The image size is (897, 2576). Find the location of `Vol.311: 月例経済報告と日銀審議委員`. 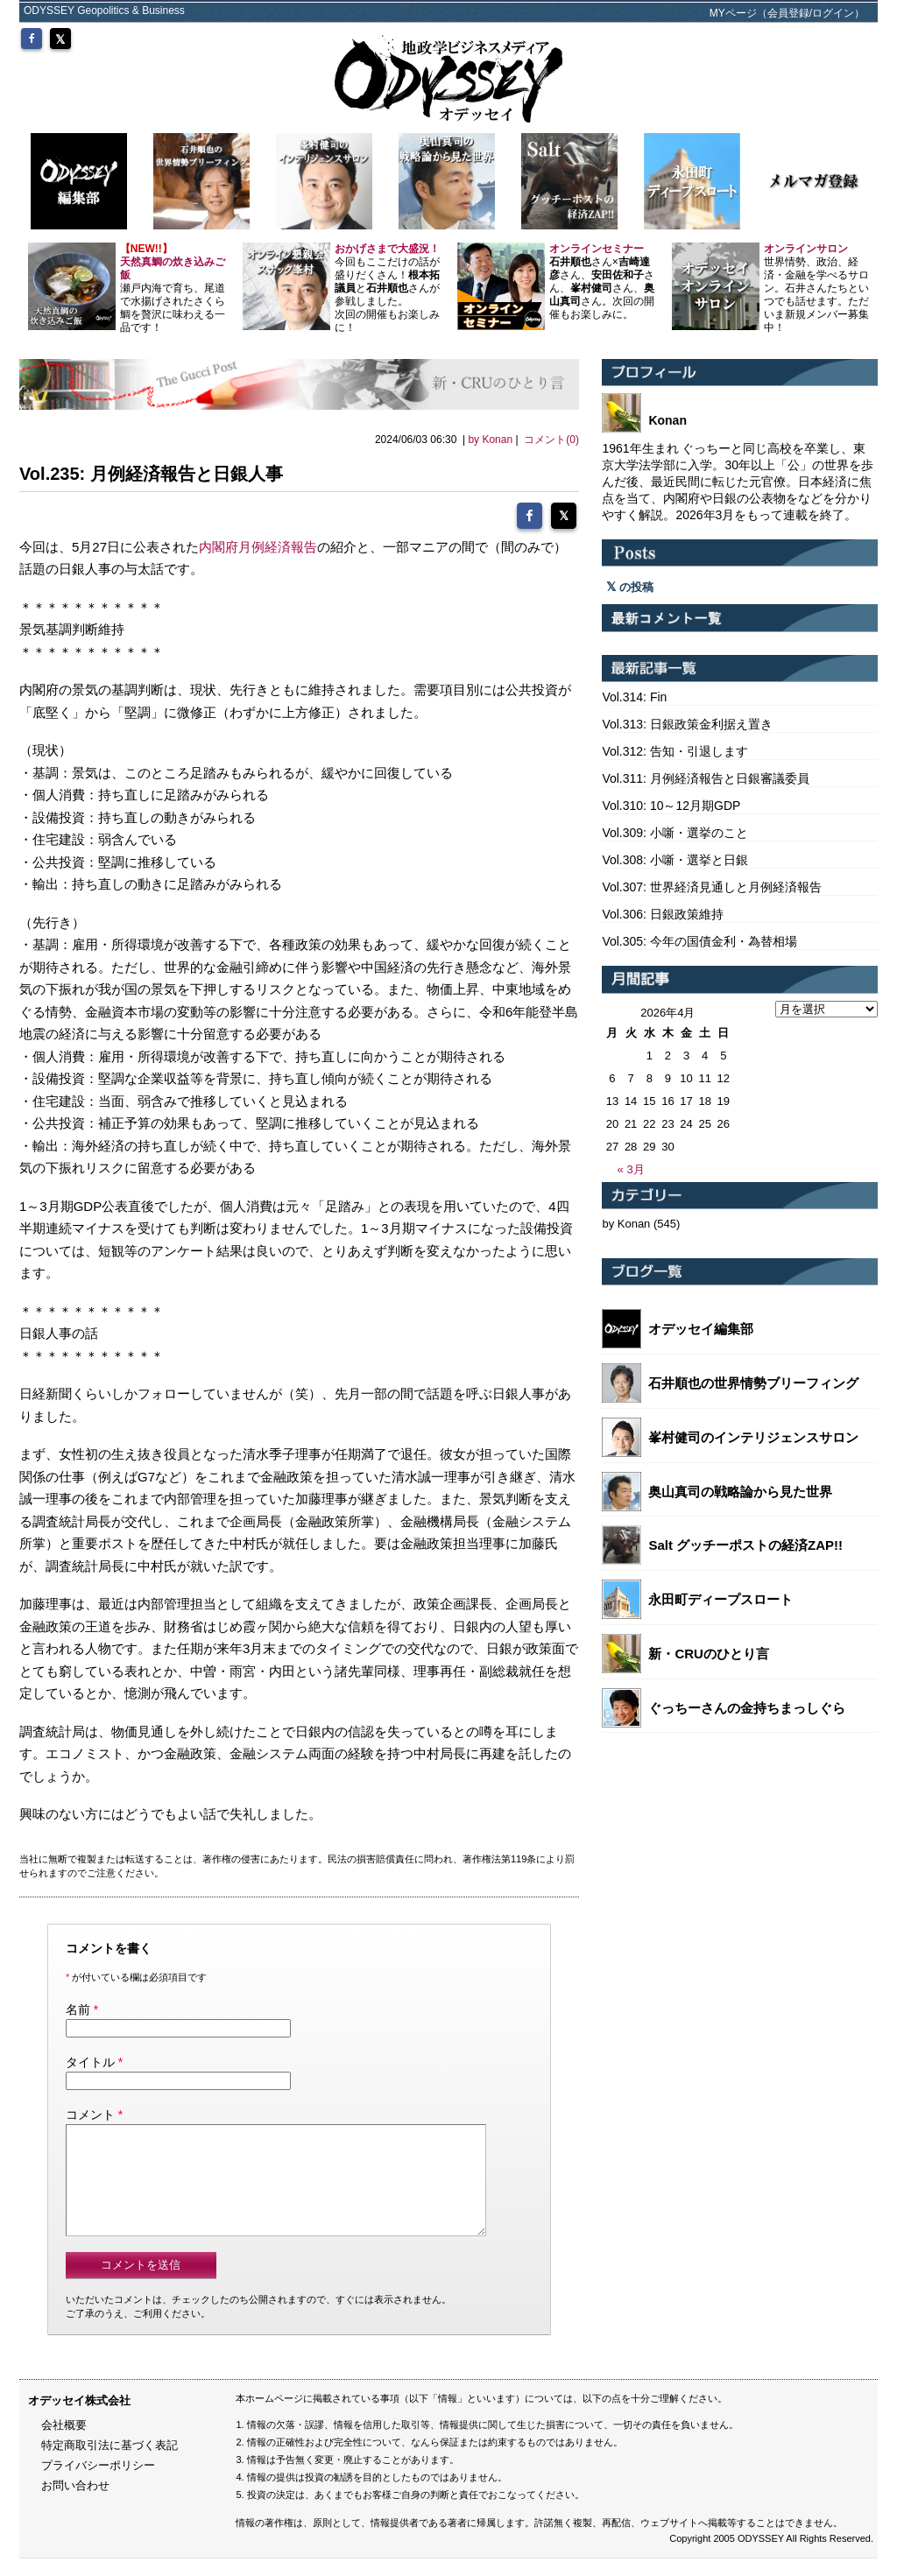

Vol.311: 月例経済報告と日銀審議委員 is located at coordinates (705, 778).